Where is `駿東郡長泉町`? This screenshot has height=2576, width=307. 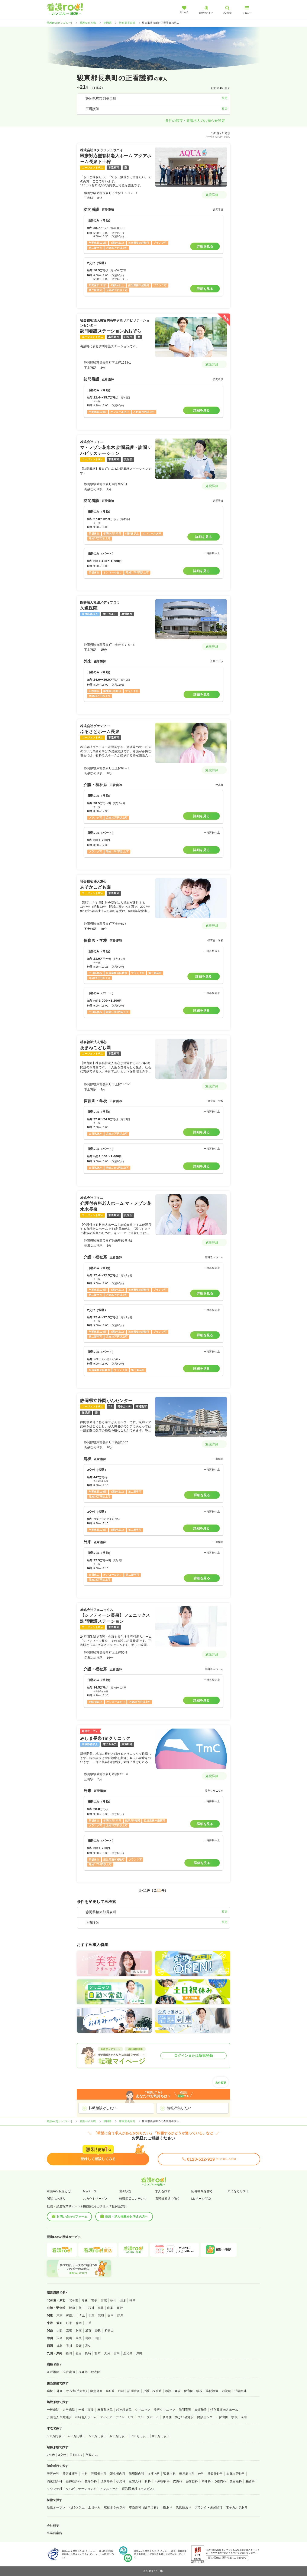
駿東郡長泉町 is located at coordinates (127, 22).